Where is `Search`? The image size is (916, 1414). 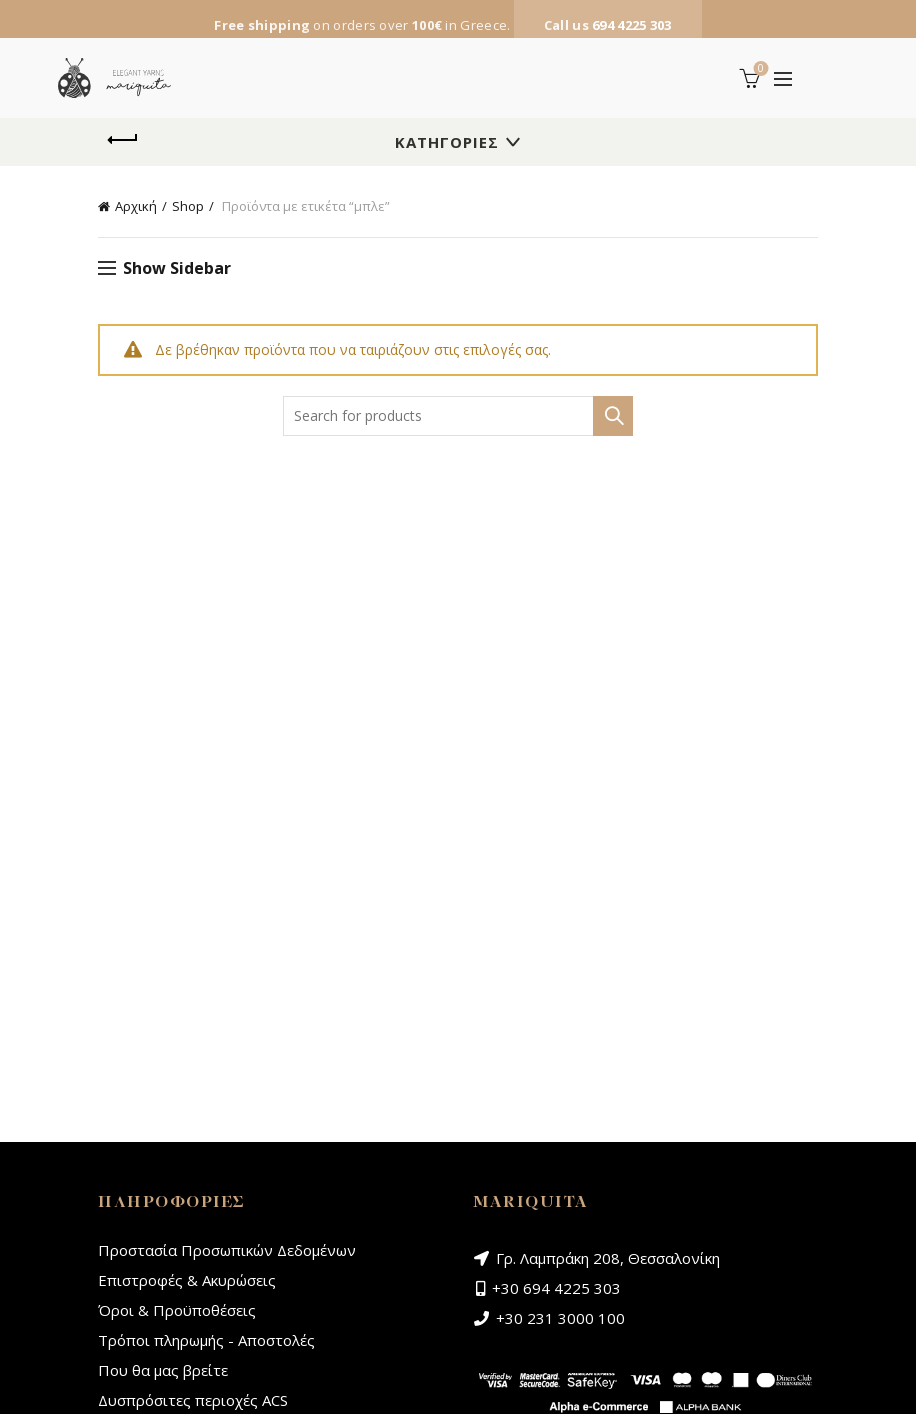 Search is located at coordinates (613, 416).